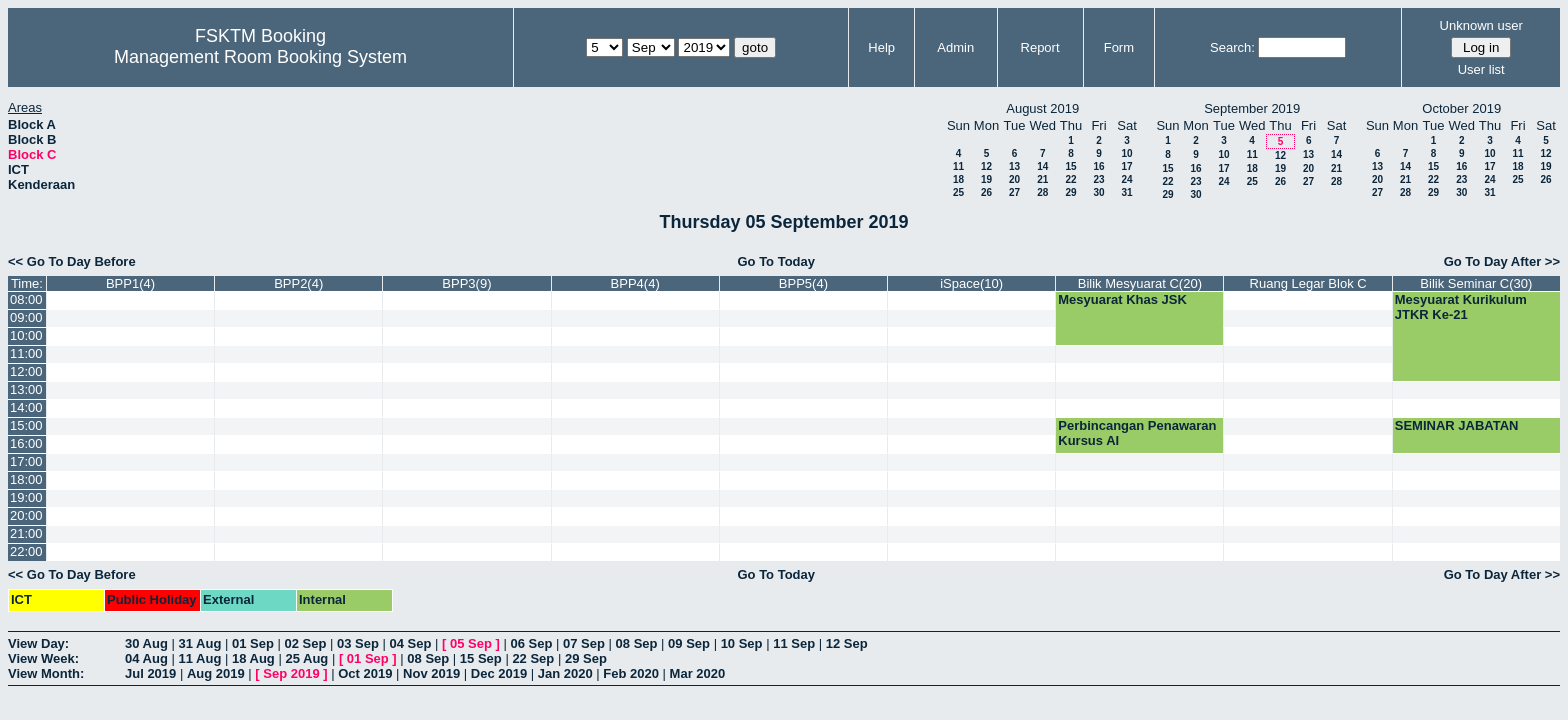  What do you see at coordinates (305, 643) in the screenshot?
I see `02 Sep` at bounding box center [305, 643].